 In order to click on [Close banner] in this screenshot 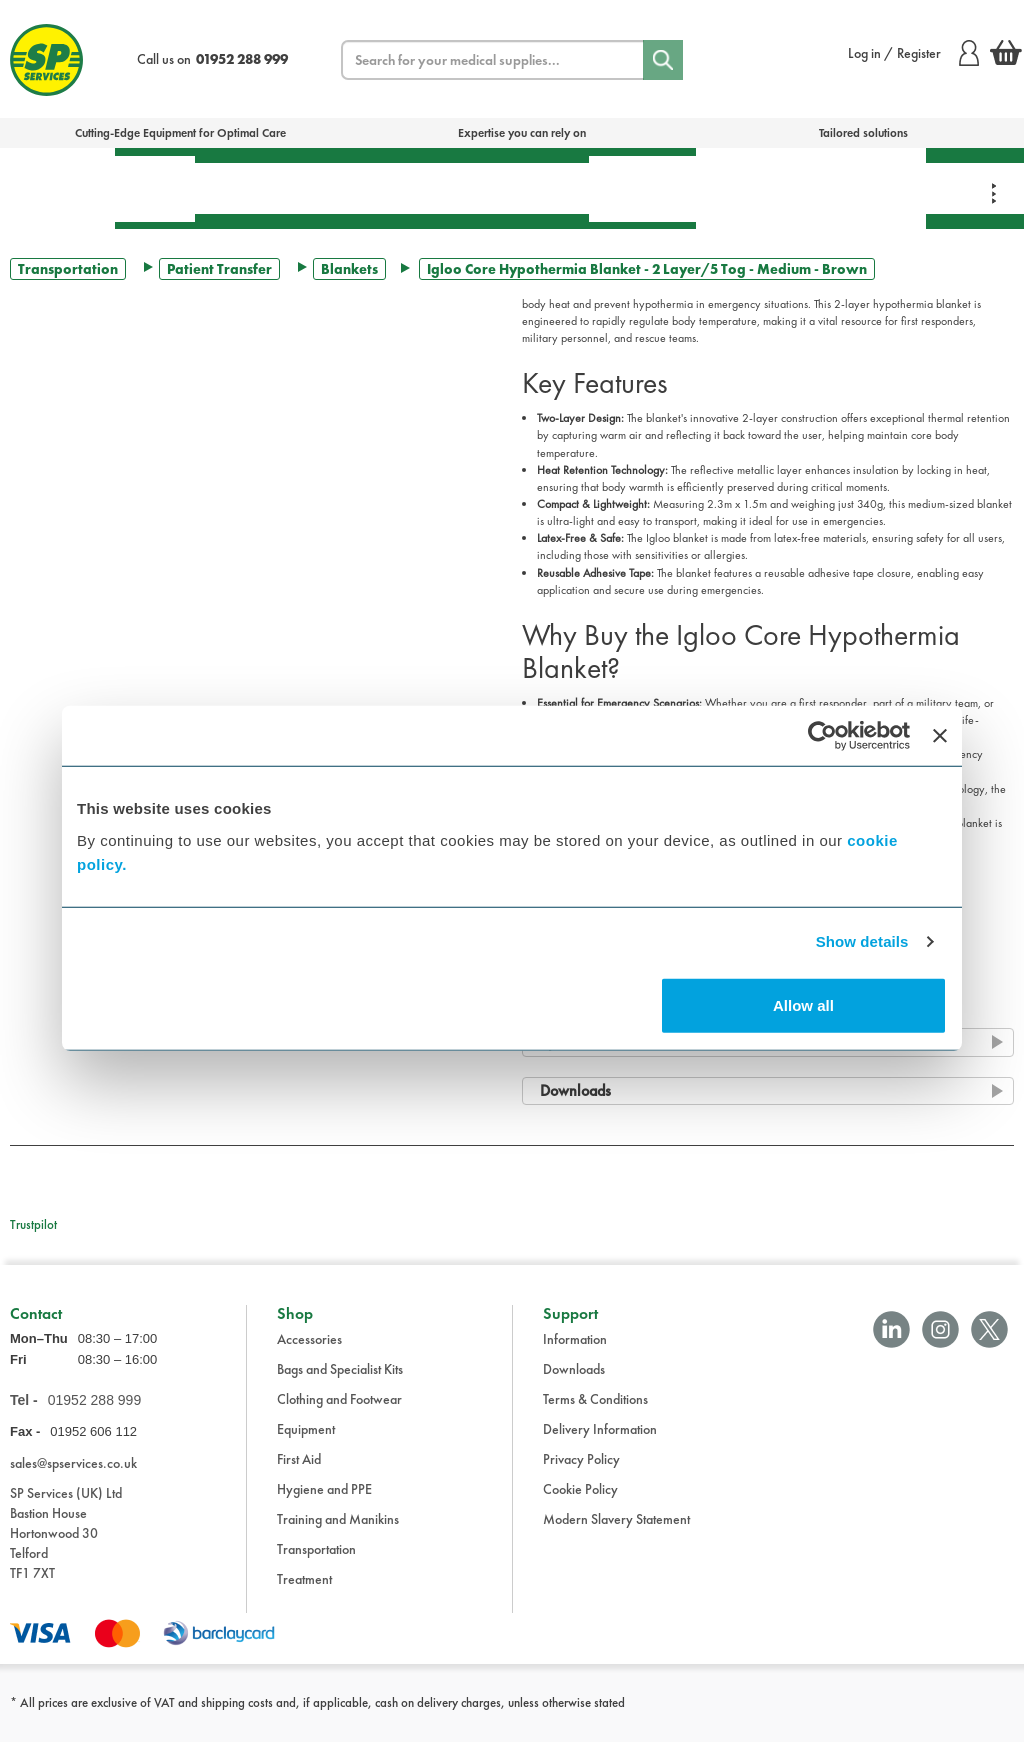, I will do `click(940, 736)`.